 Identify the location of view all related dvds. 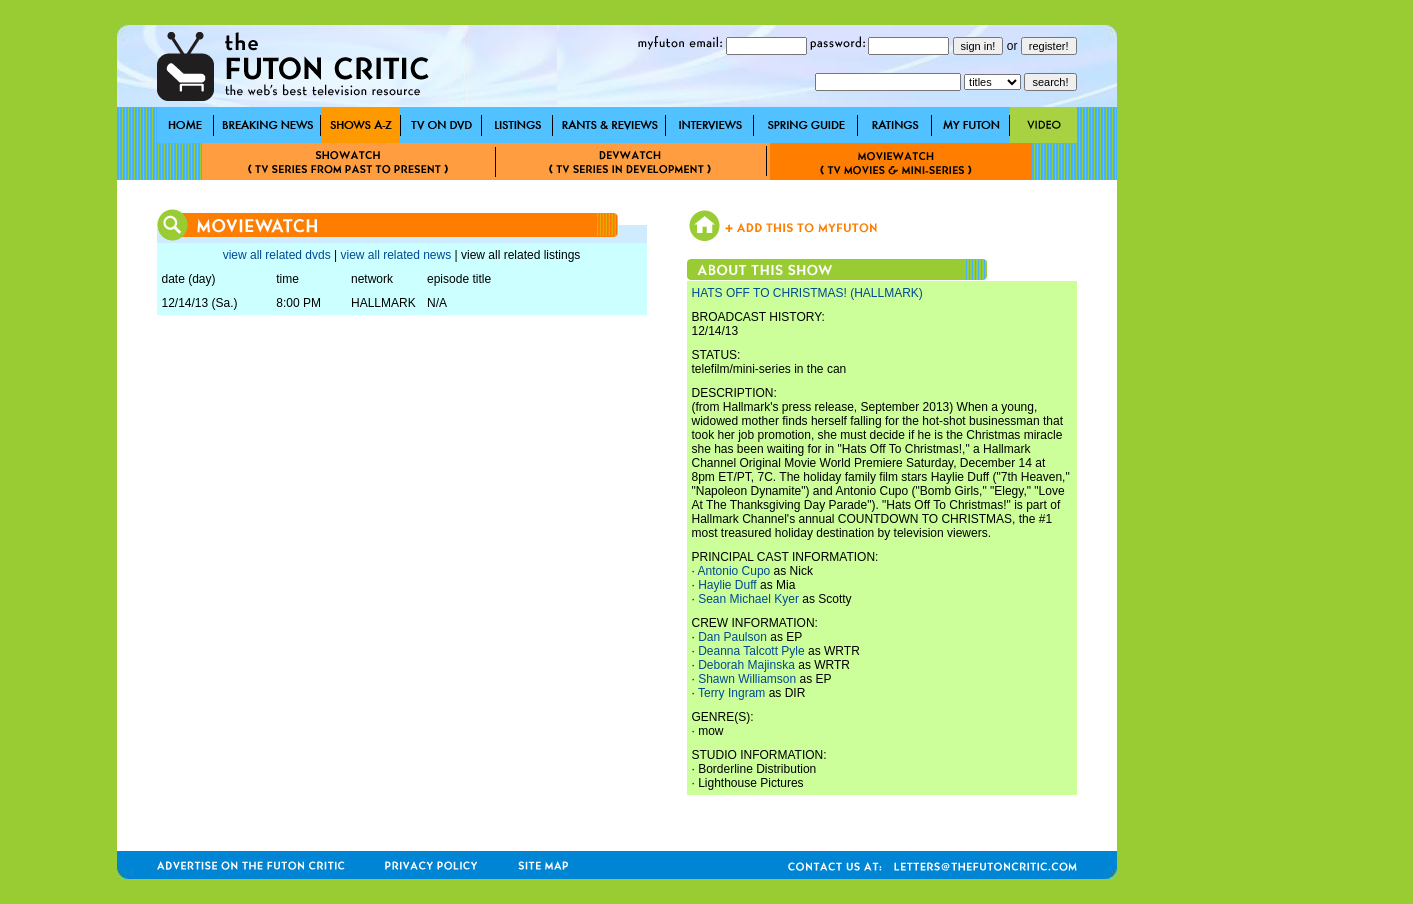
(277, 255).